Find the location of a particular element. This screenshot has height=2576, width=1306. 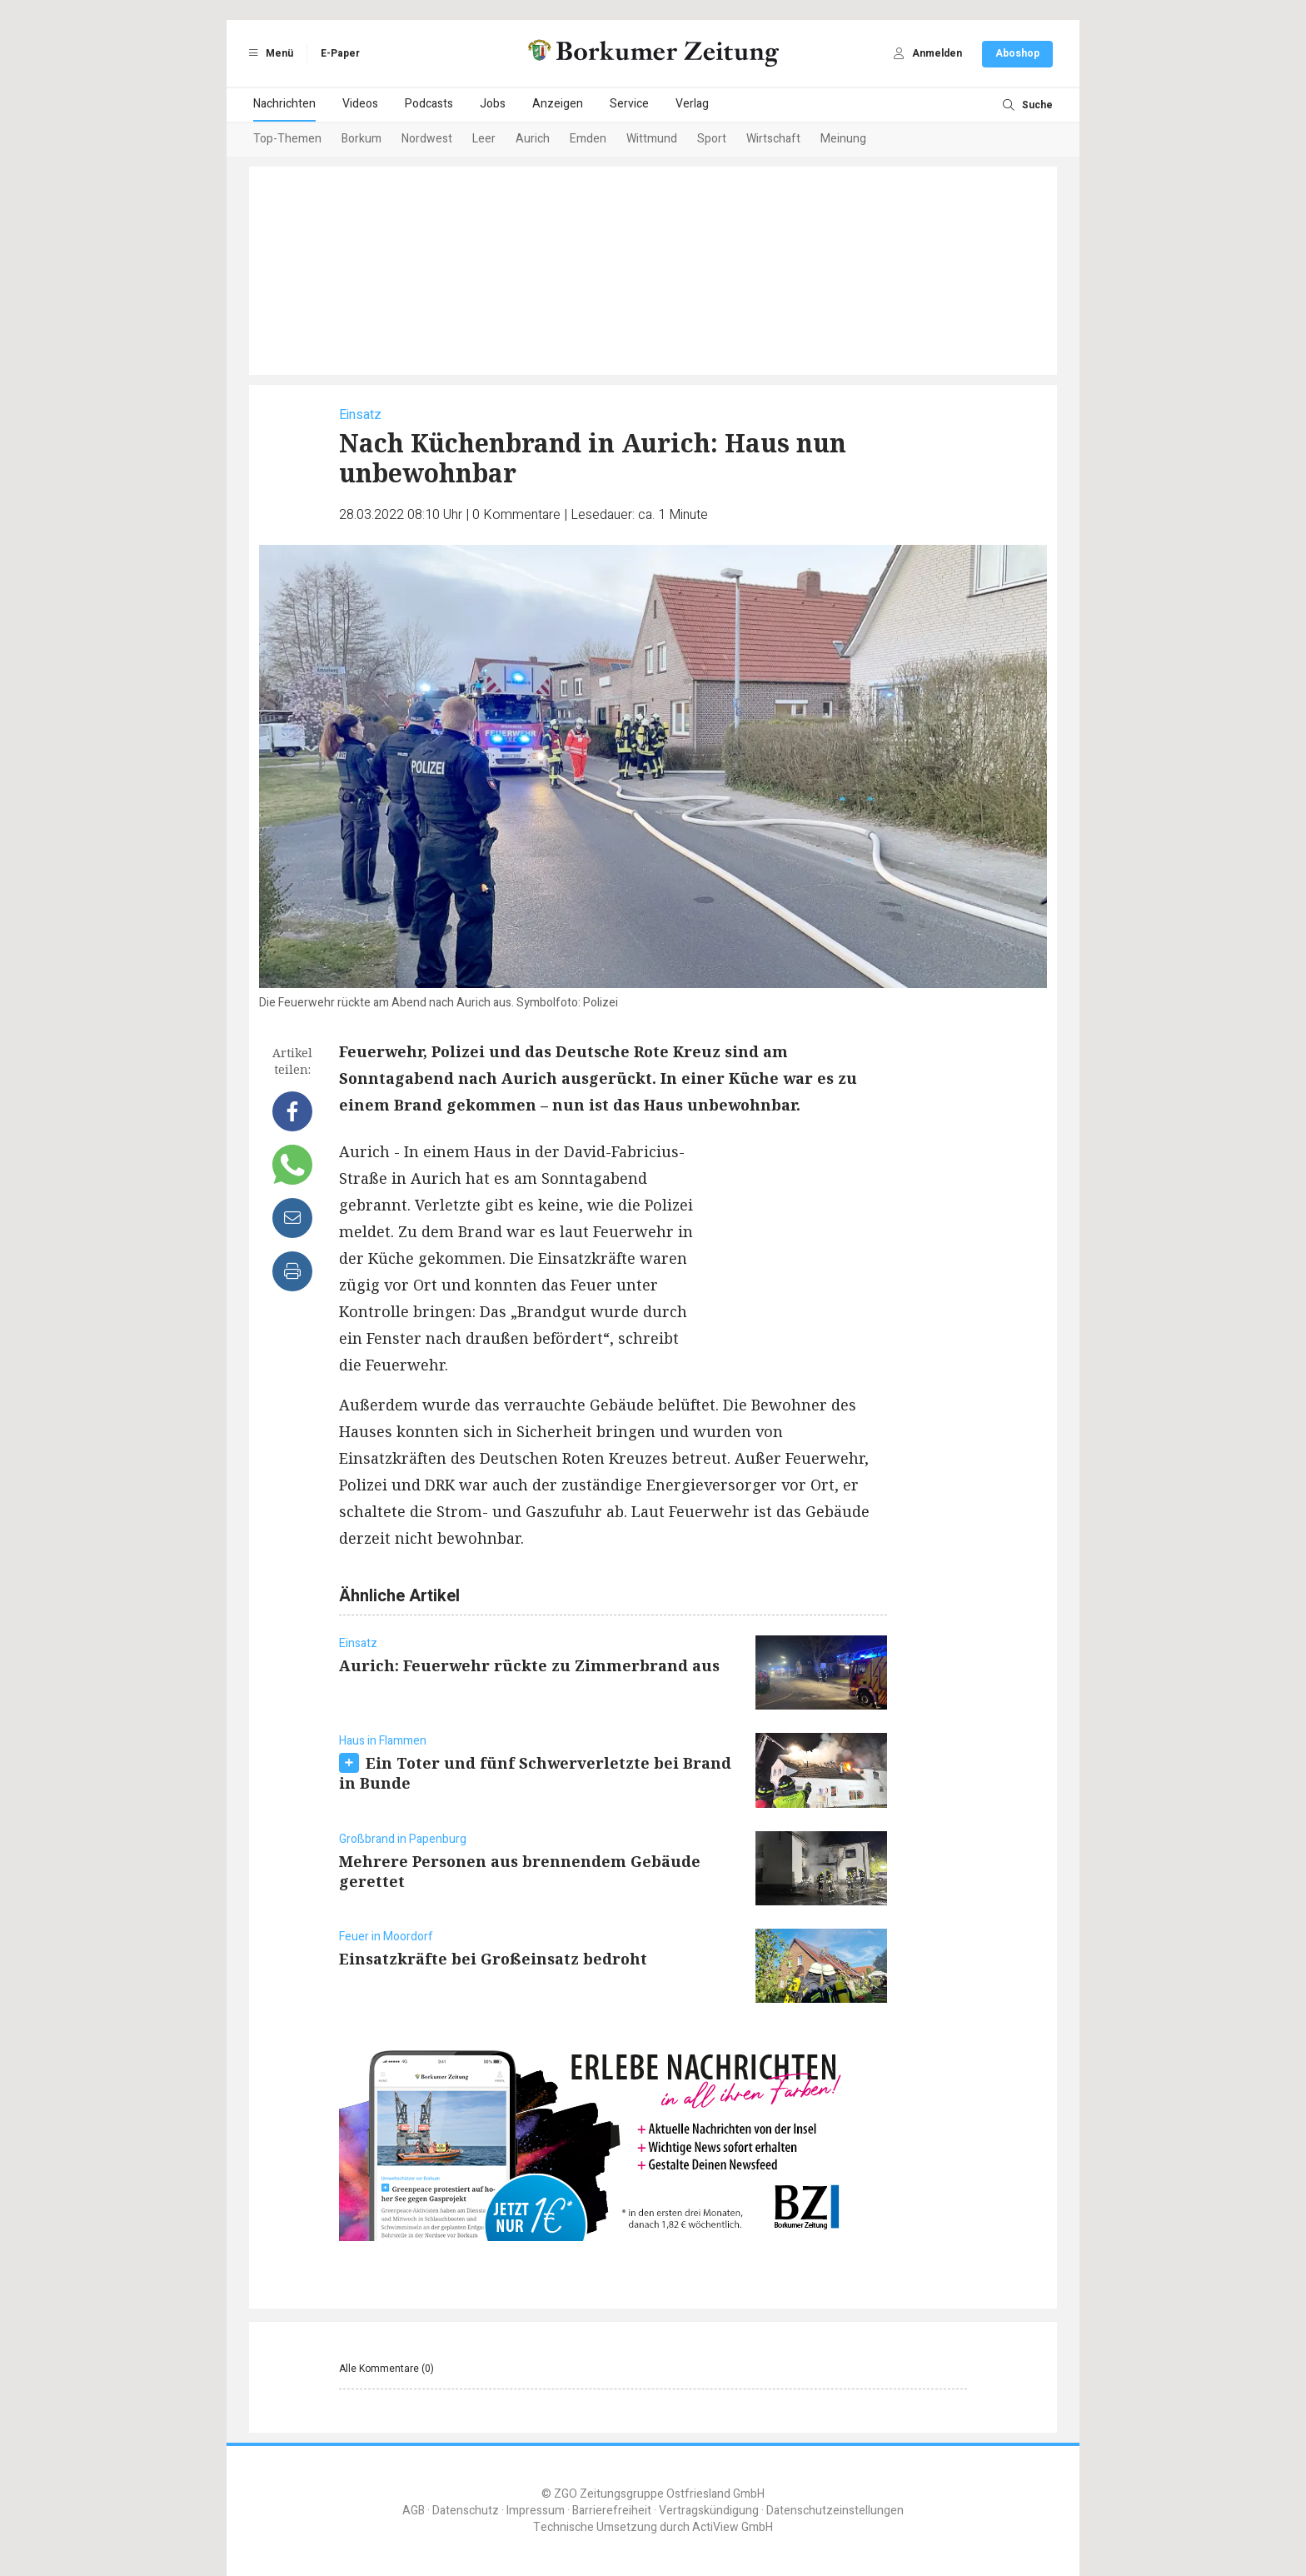

Leer is located at coordinates (484, 138).